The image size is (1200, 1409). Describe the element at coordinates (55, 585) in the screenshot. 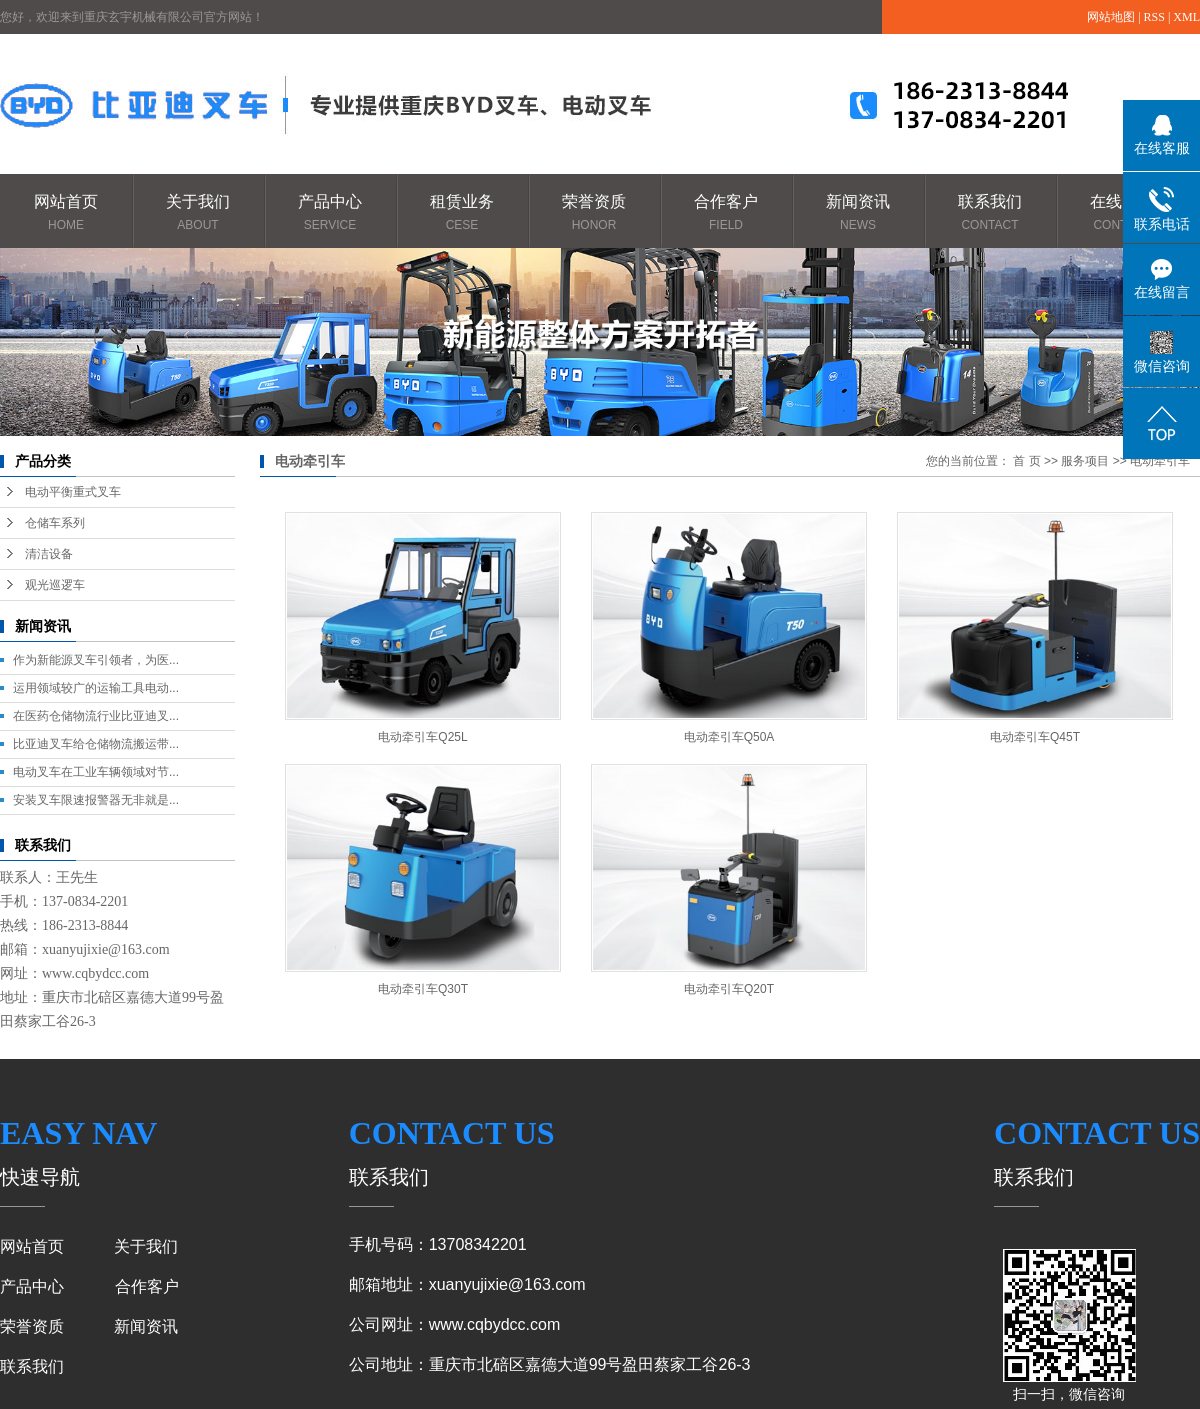

I see `观光巡逻车` at that location.